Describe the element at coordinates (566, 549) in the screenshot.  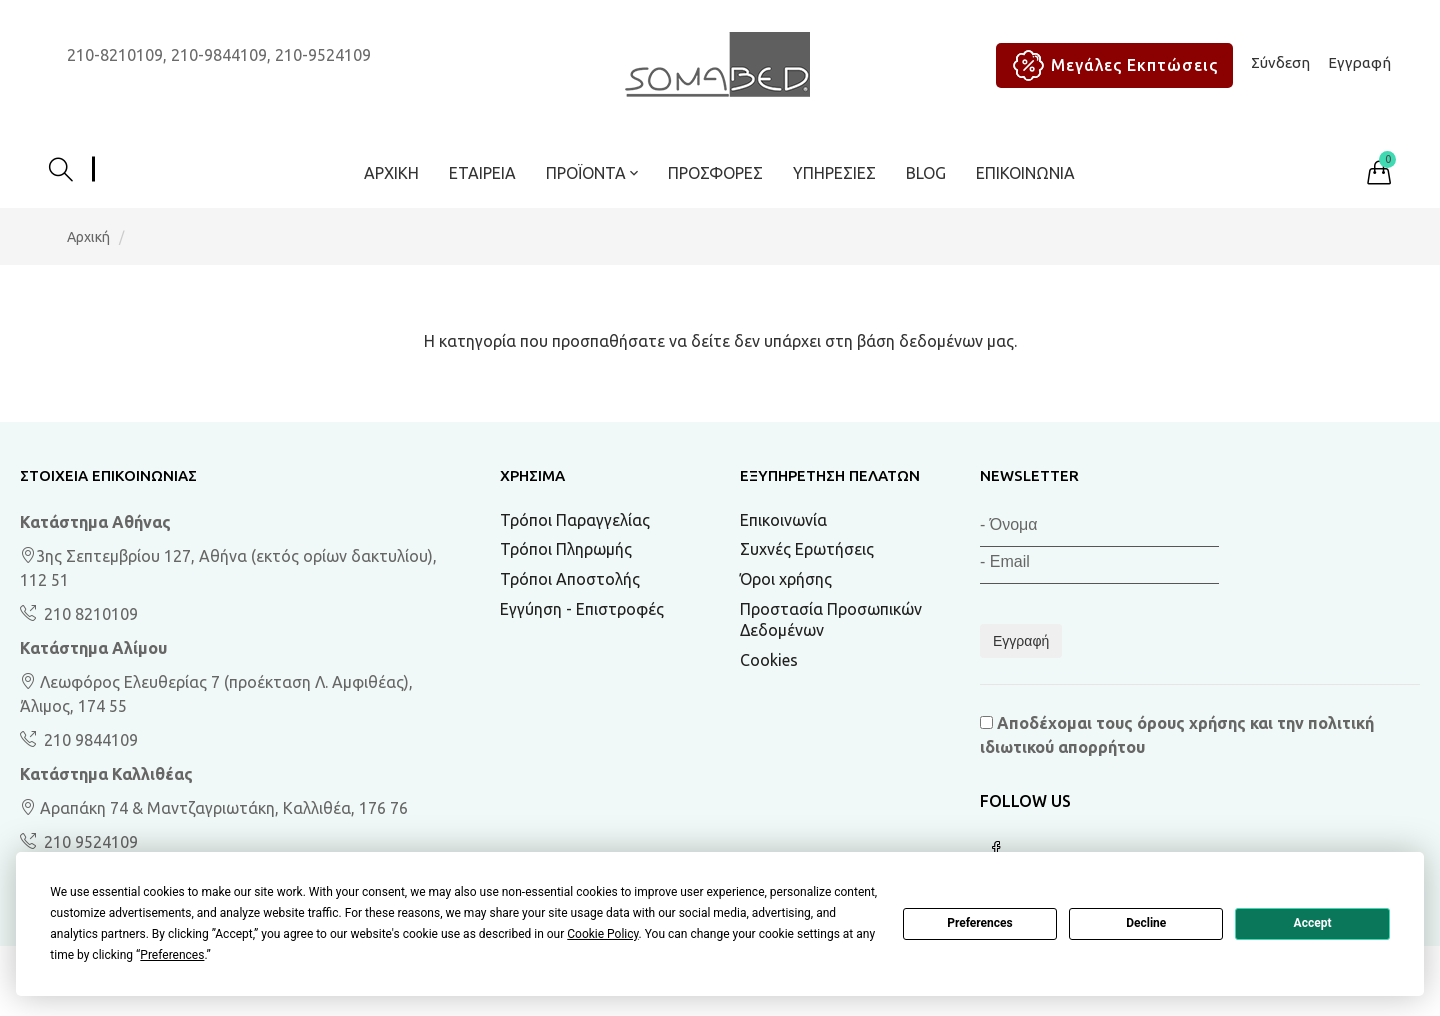
I see `Τρόποι Πληρωμής` at that location.